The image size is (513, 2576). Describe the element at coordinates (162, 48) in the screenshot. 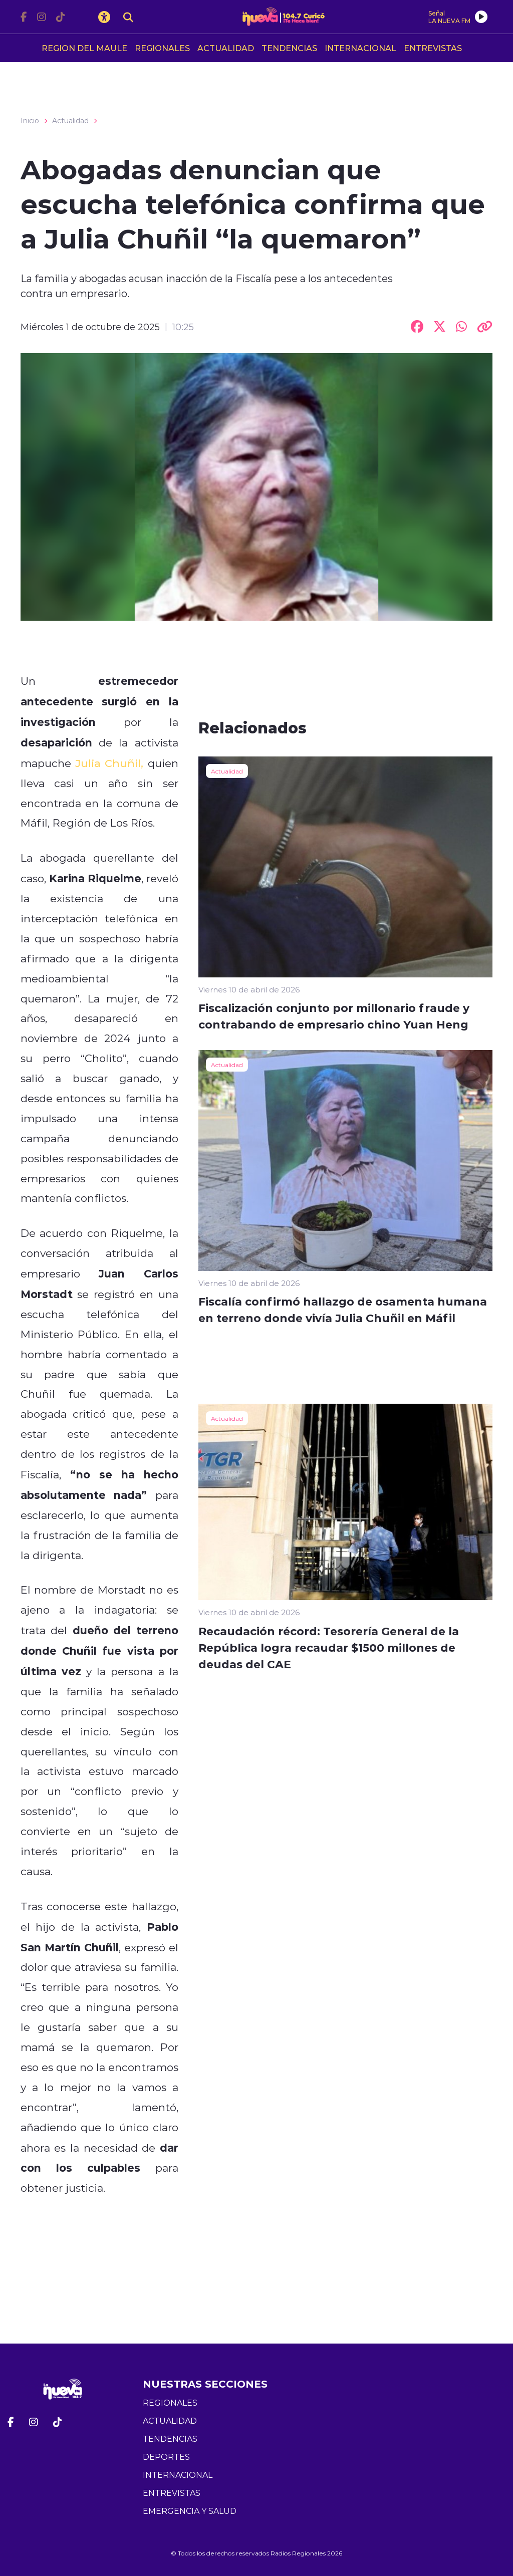

I see `REGIONALES` at that location.